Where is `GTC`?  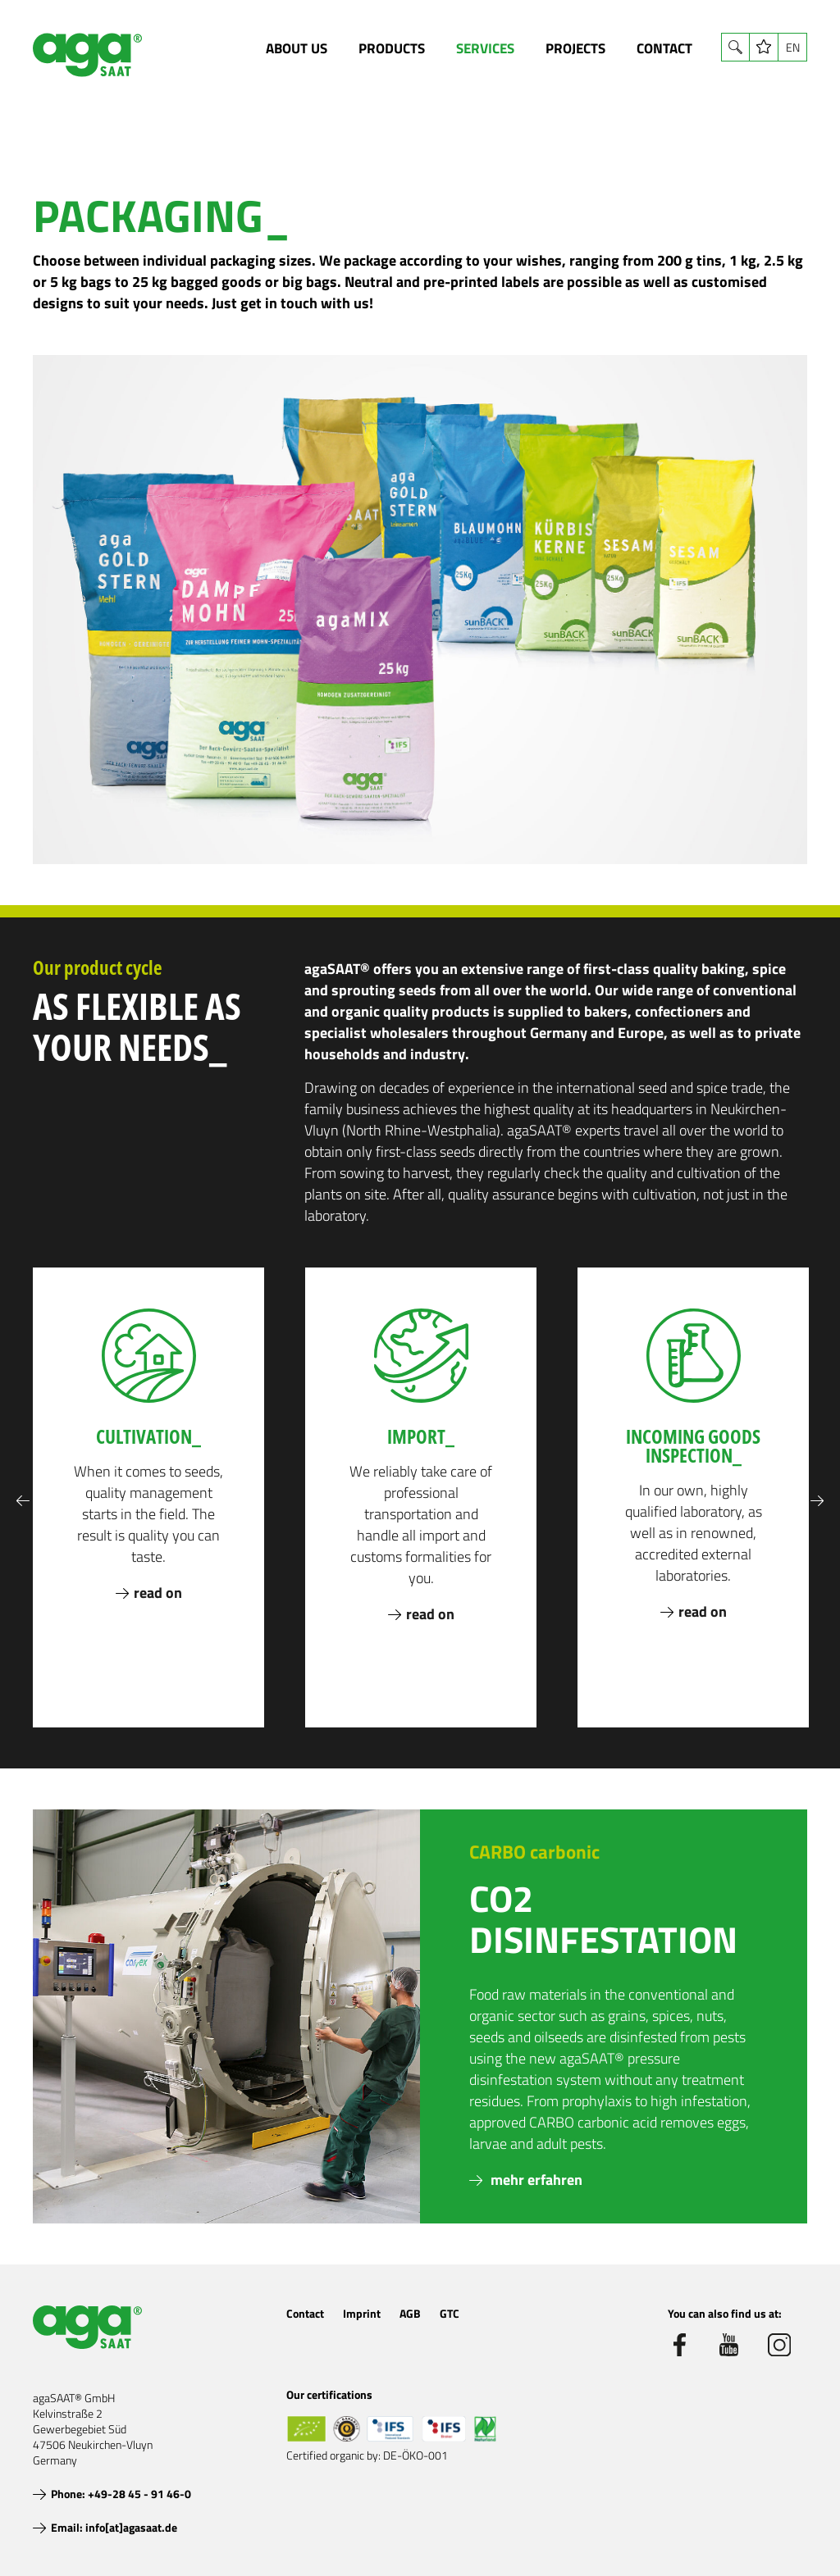 GTC is located at coordinates (449, 2313).